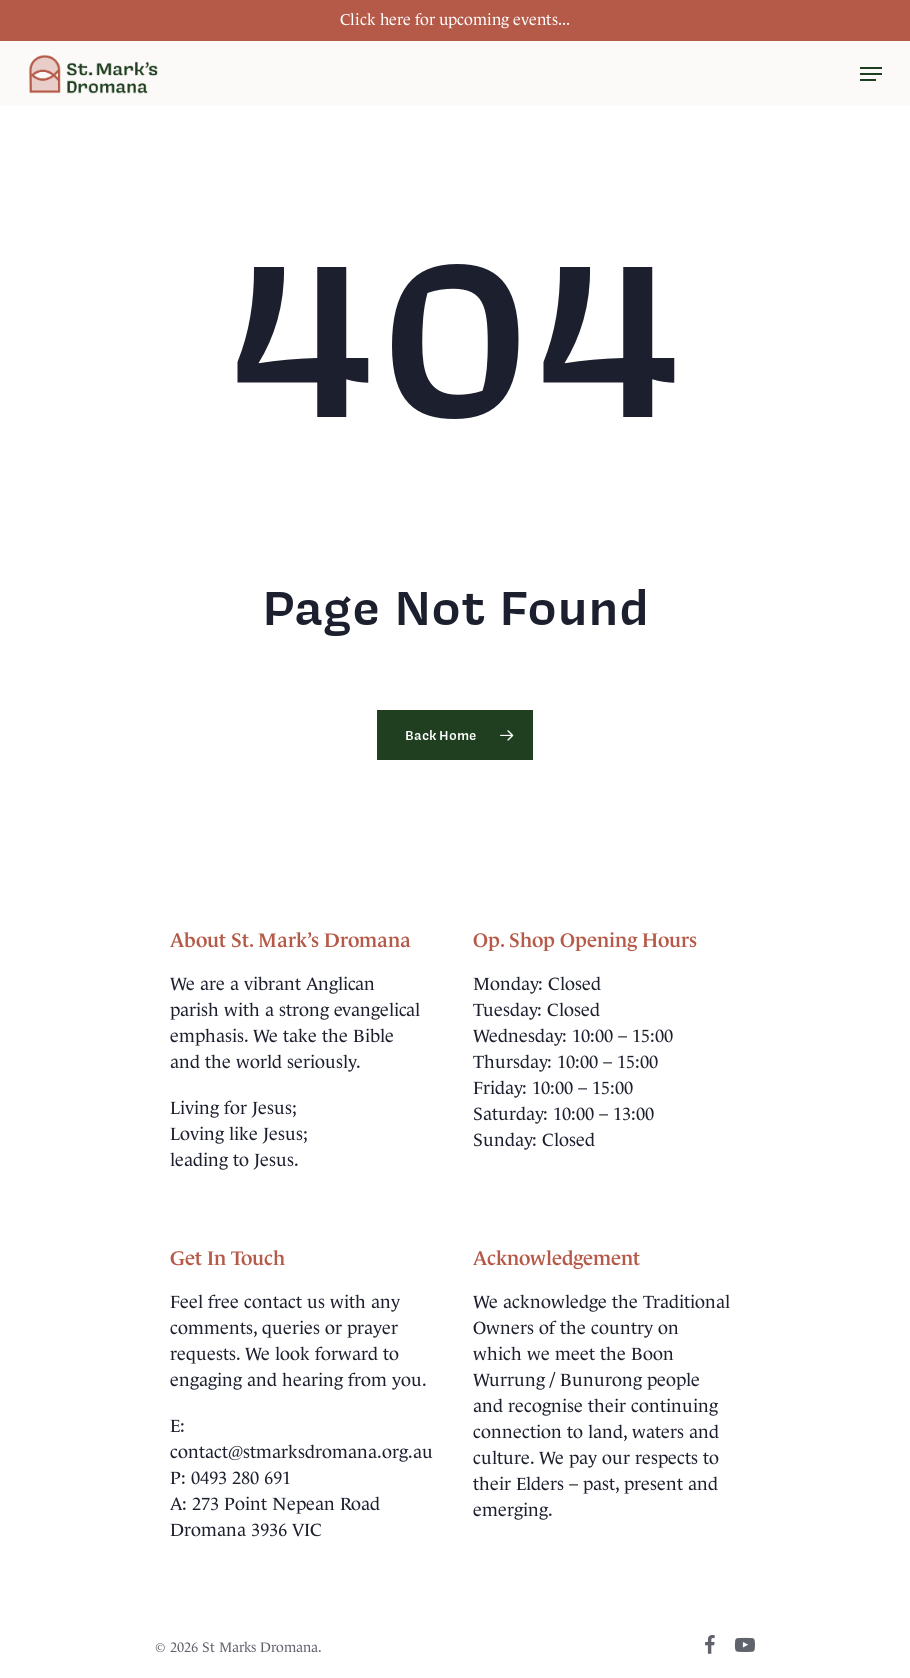  What do you see at coordinates (301, 1452) in the screenshot?
I see `contact@stmarksdromana.org.au` at bounding box center [301, 1452].